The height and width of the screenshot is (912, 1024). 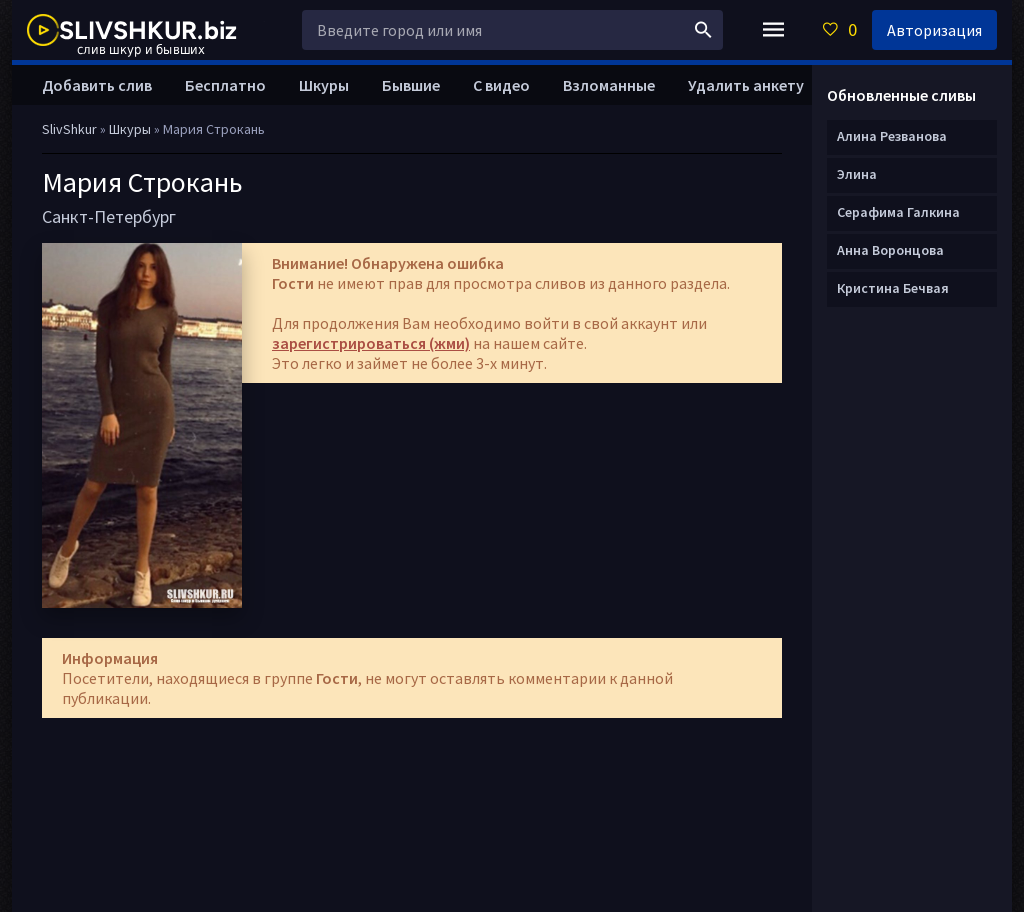 What do you see at coordinates (857, 174) in the screenshot?
I see `Элина` at bounding box center [857, 174].